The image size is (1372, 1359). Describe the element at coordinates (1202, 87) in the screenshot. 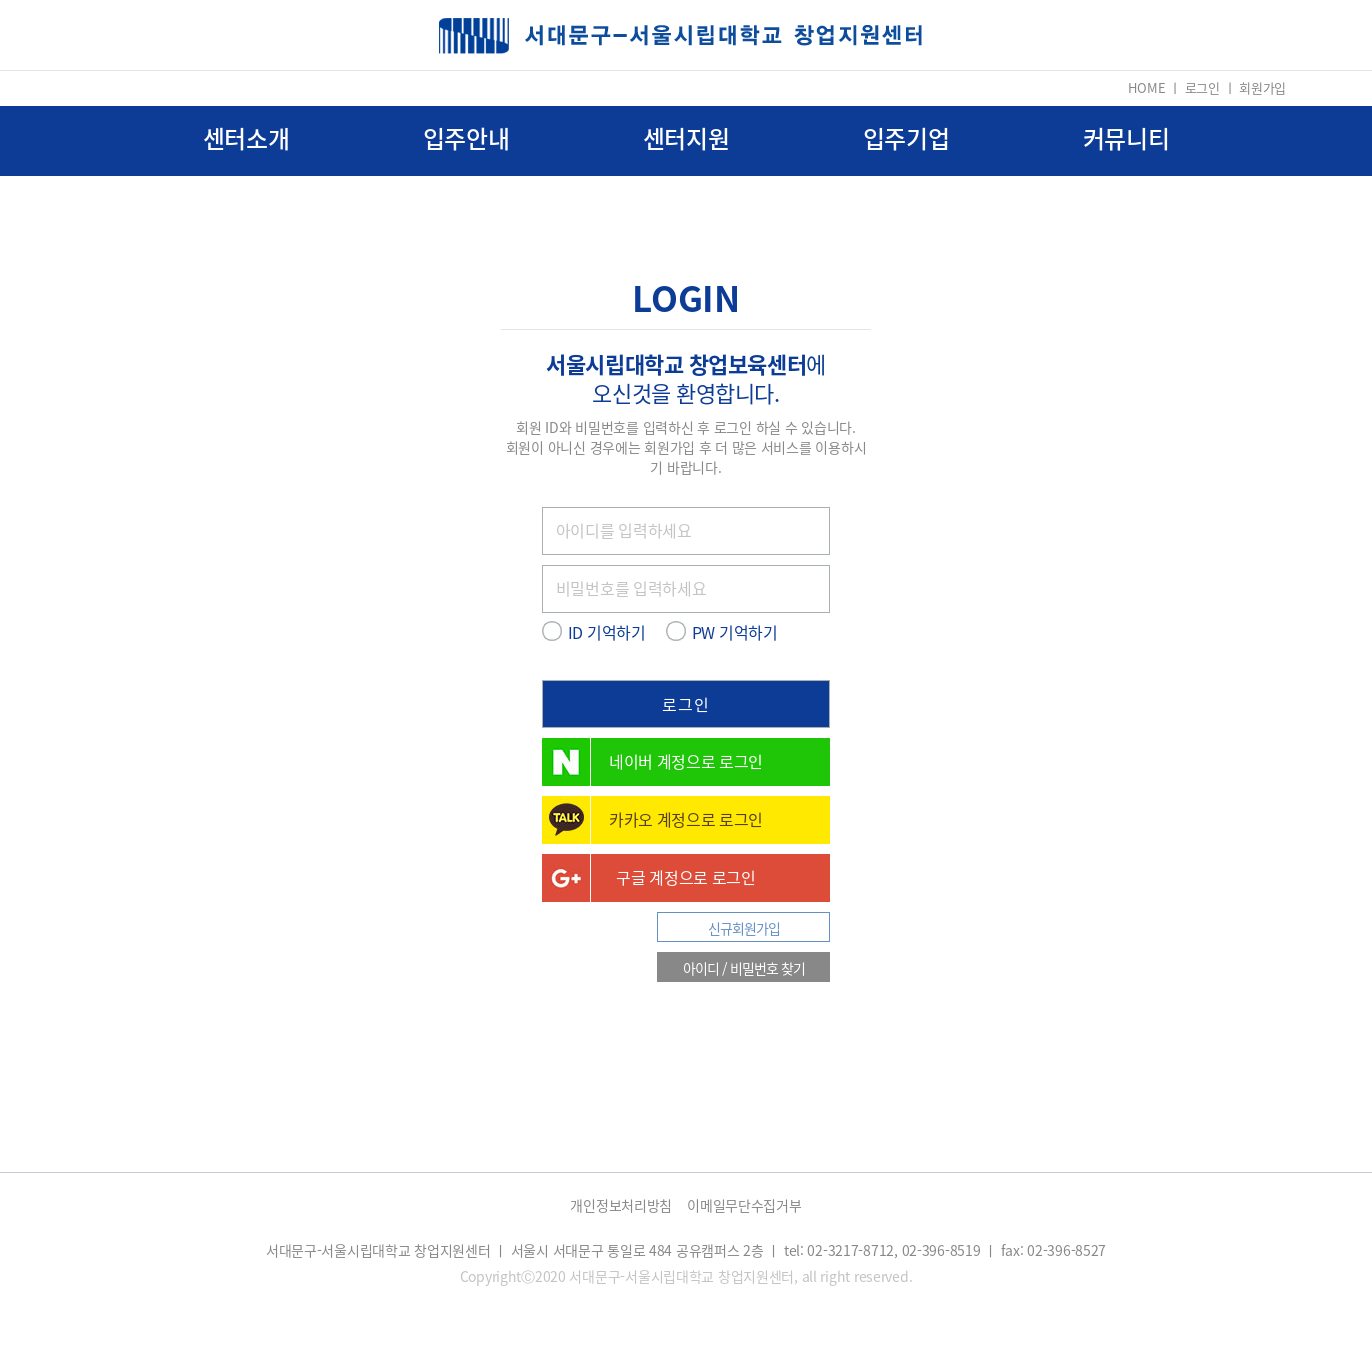

I see `로그인` at that location.